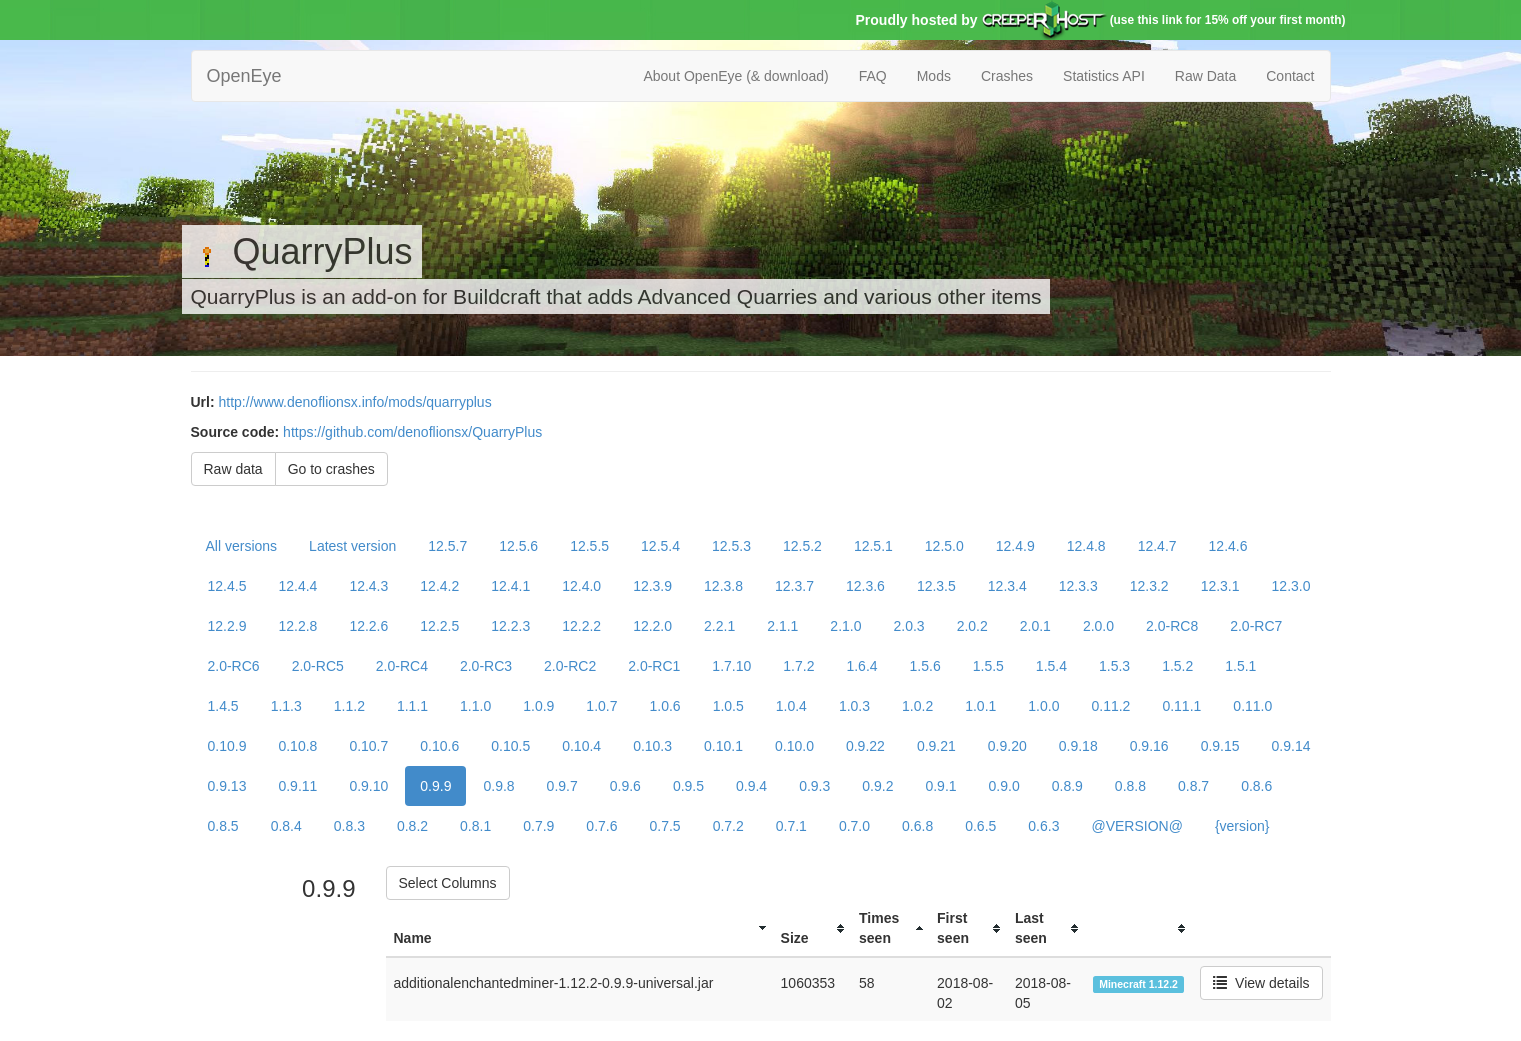 The width and height of the screenshot is (1521, 1041). Describe the element at coordinates (538, 706) in the screenshot. I see `1.0.9` at that location.